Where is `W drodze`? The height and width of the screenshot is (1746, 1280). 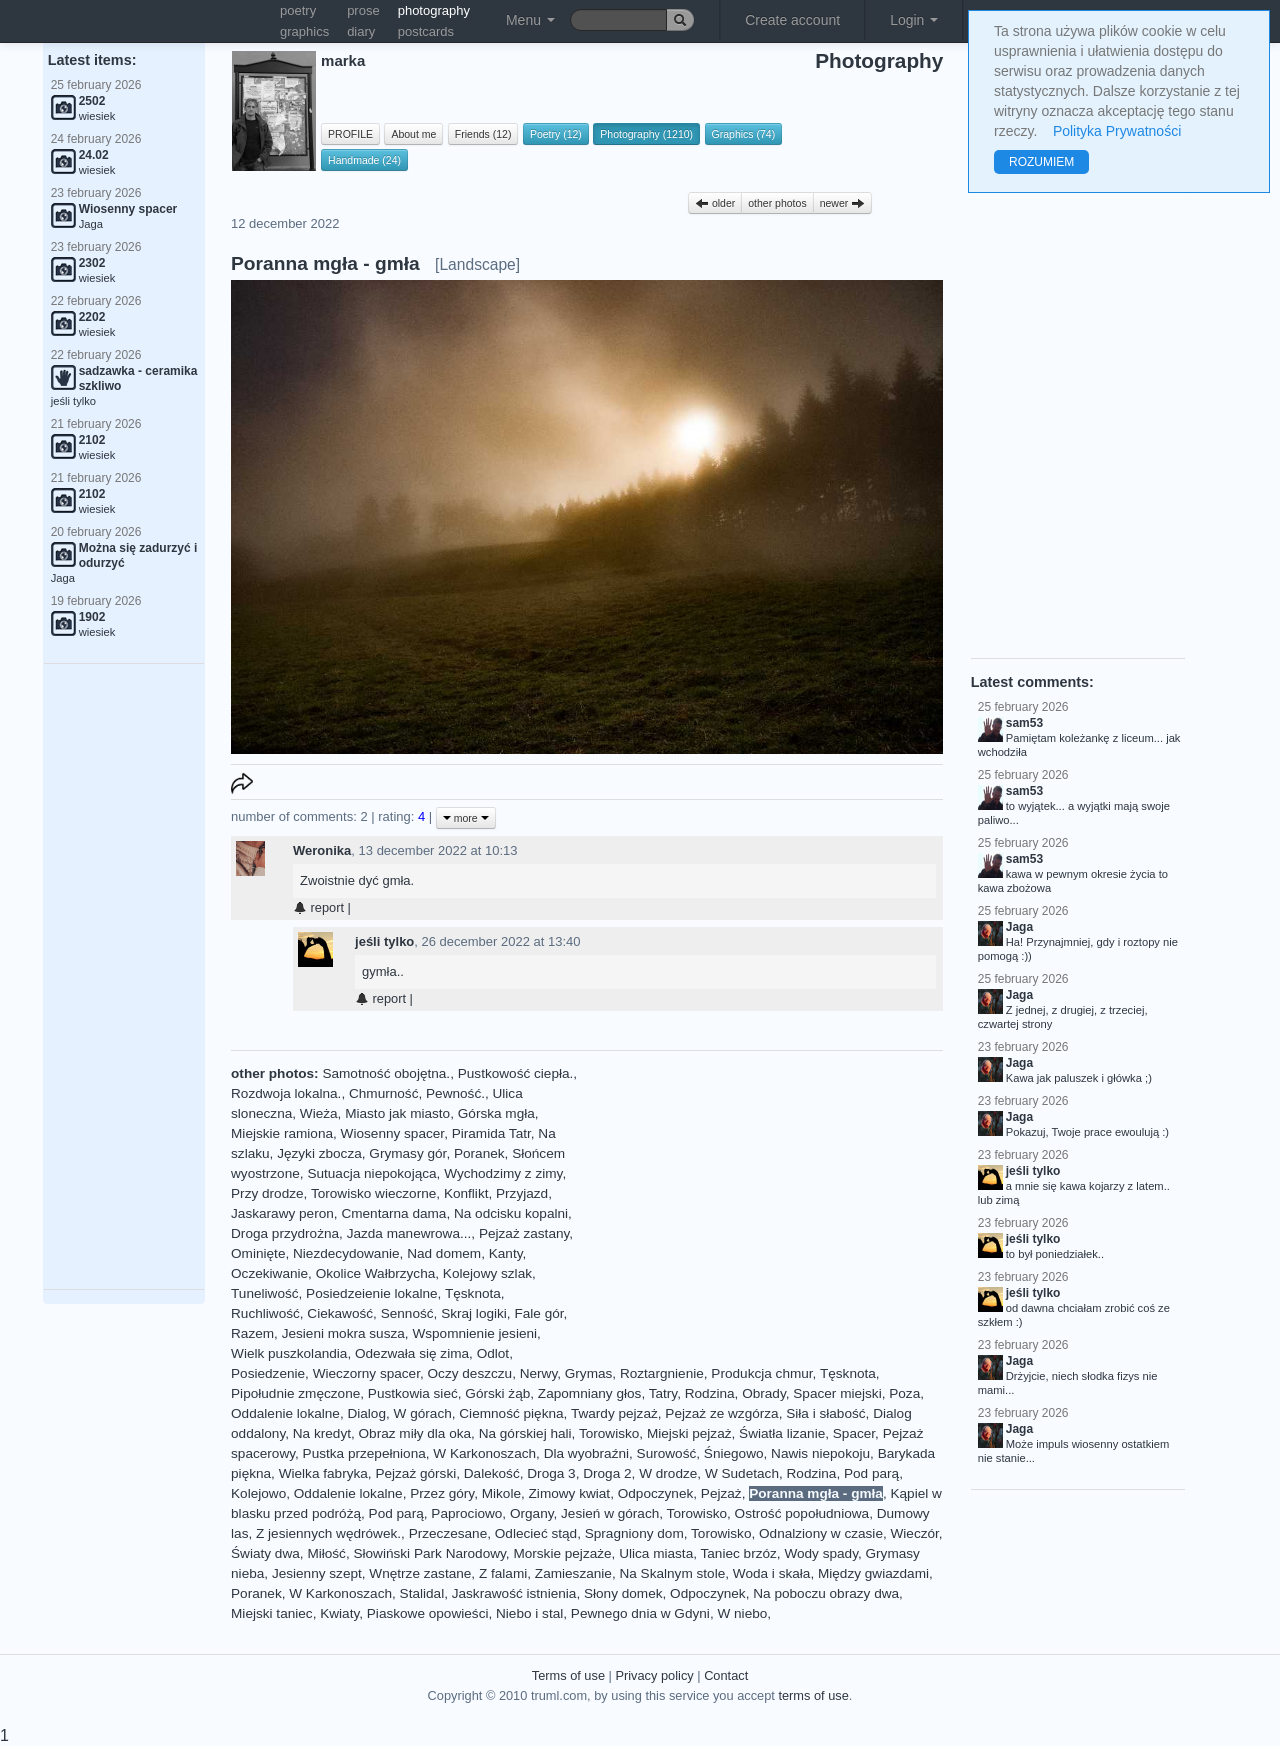
W drodze is located at coordinates (668, 1473).